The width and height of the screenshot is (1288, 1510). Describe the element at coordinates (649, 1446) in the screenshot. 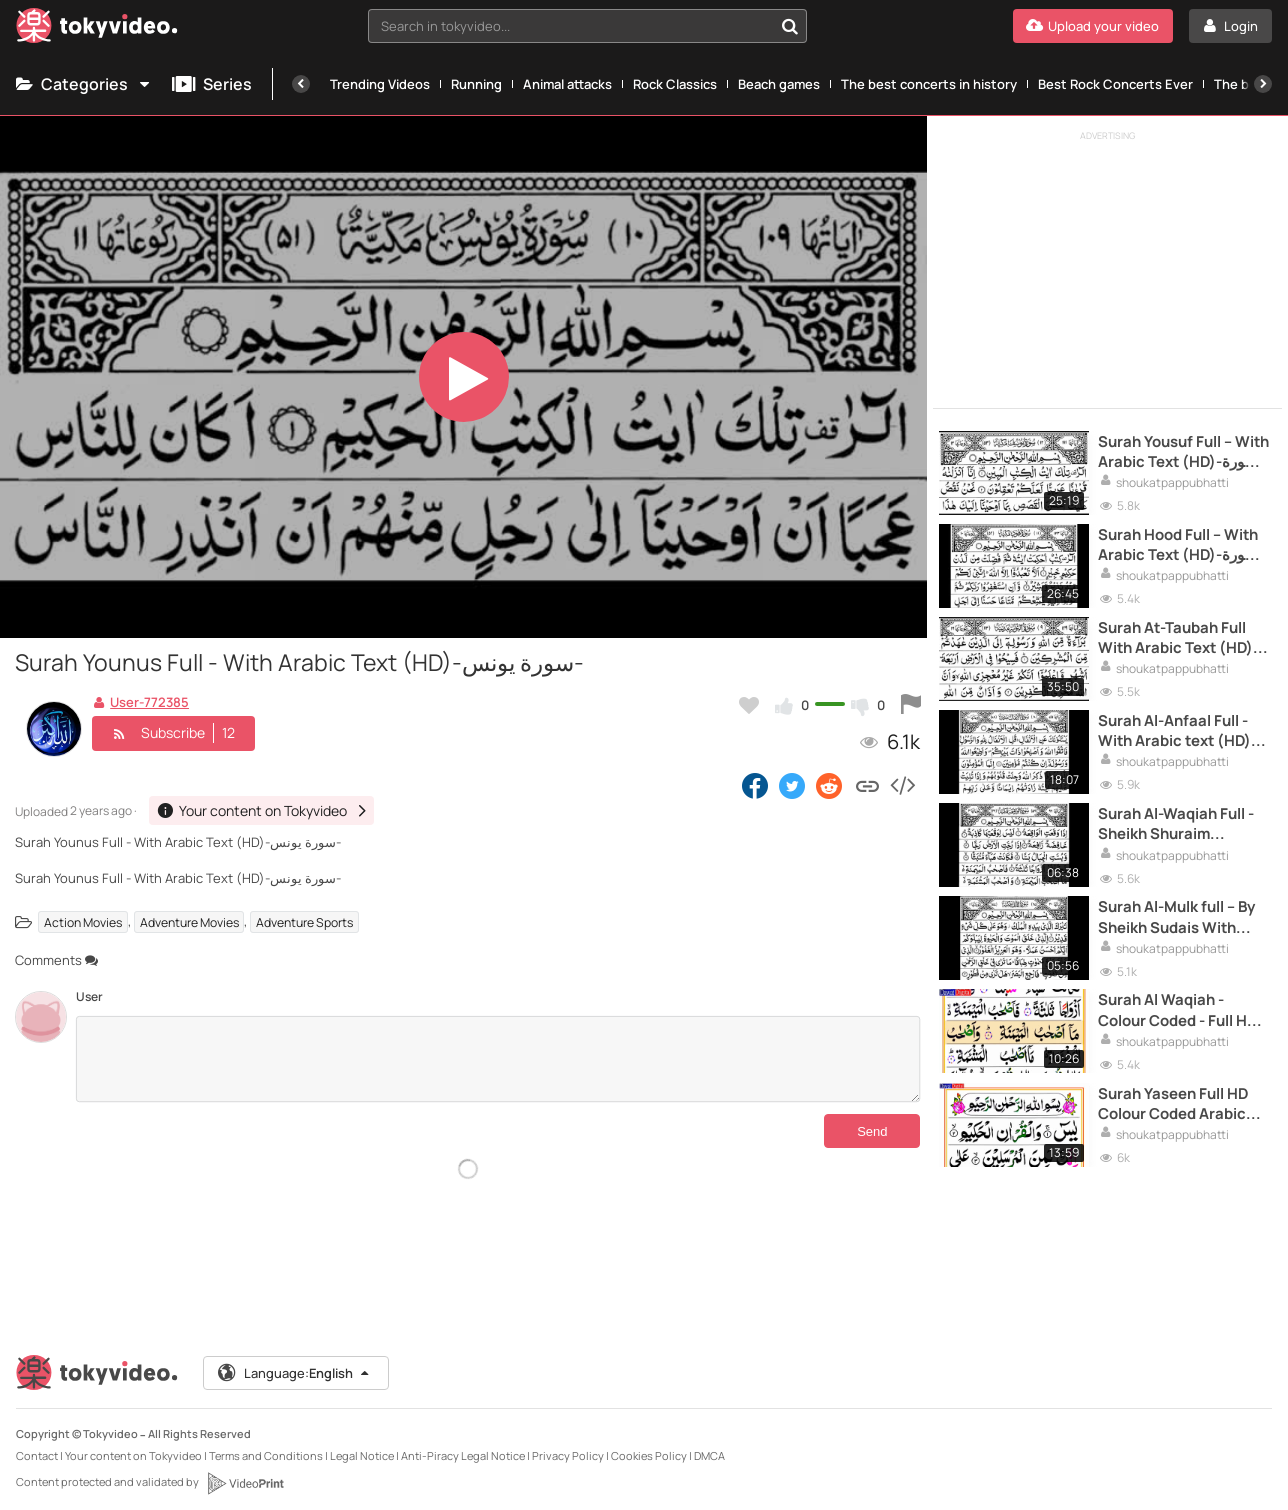

I see `Cookies Policy` at that location.